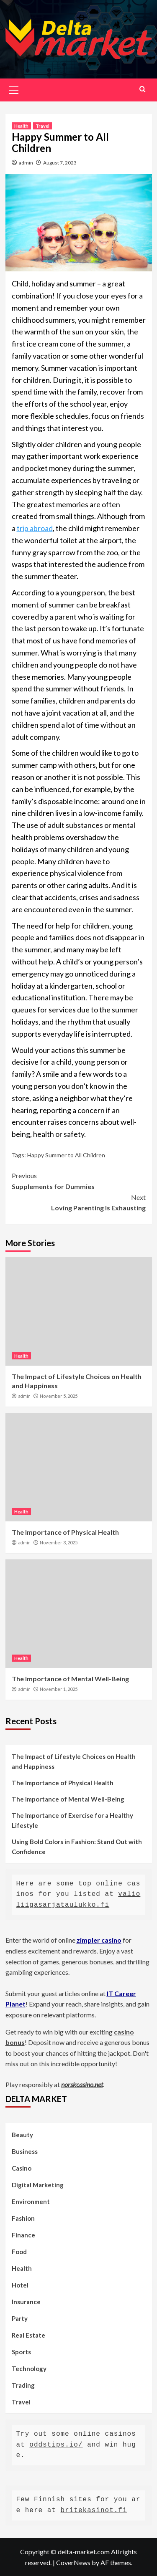 This screenshot has width=157, height=2576. What do you see at coordinates (82, 2084) in the screenshot?
I see `norskcasino.net` at bounding box center [82, 2084].